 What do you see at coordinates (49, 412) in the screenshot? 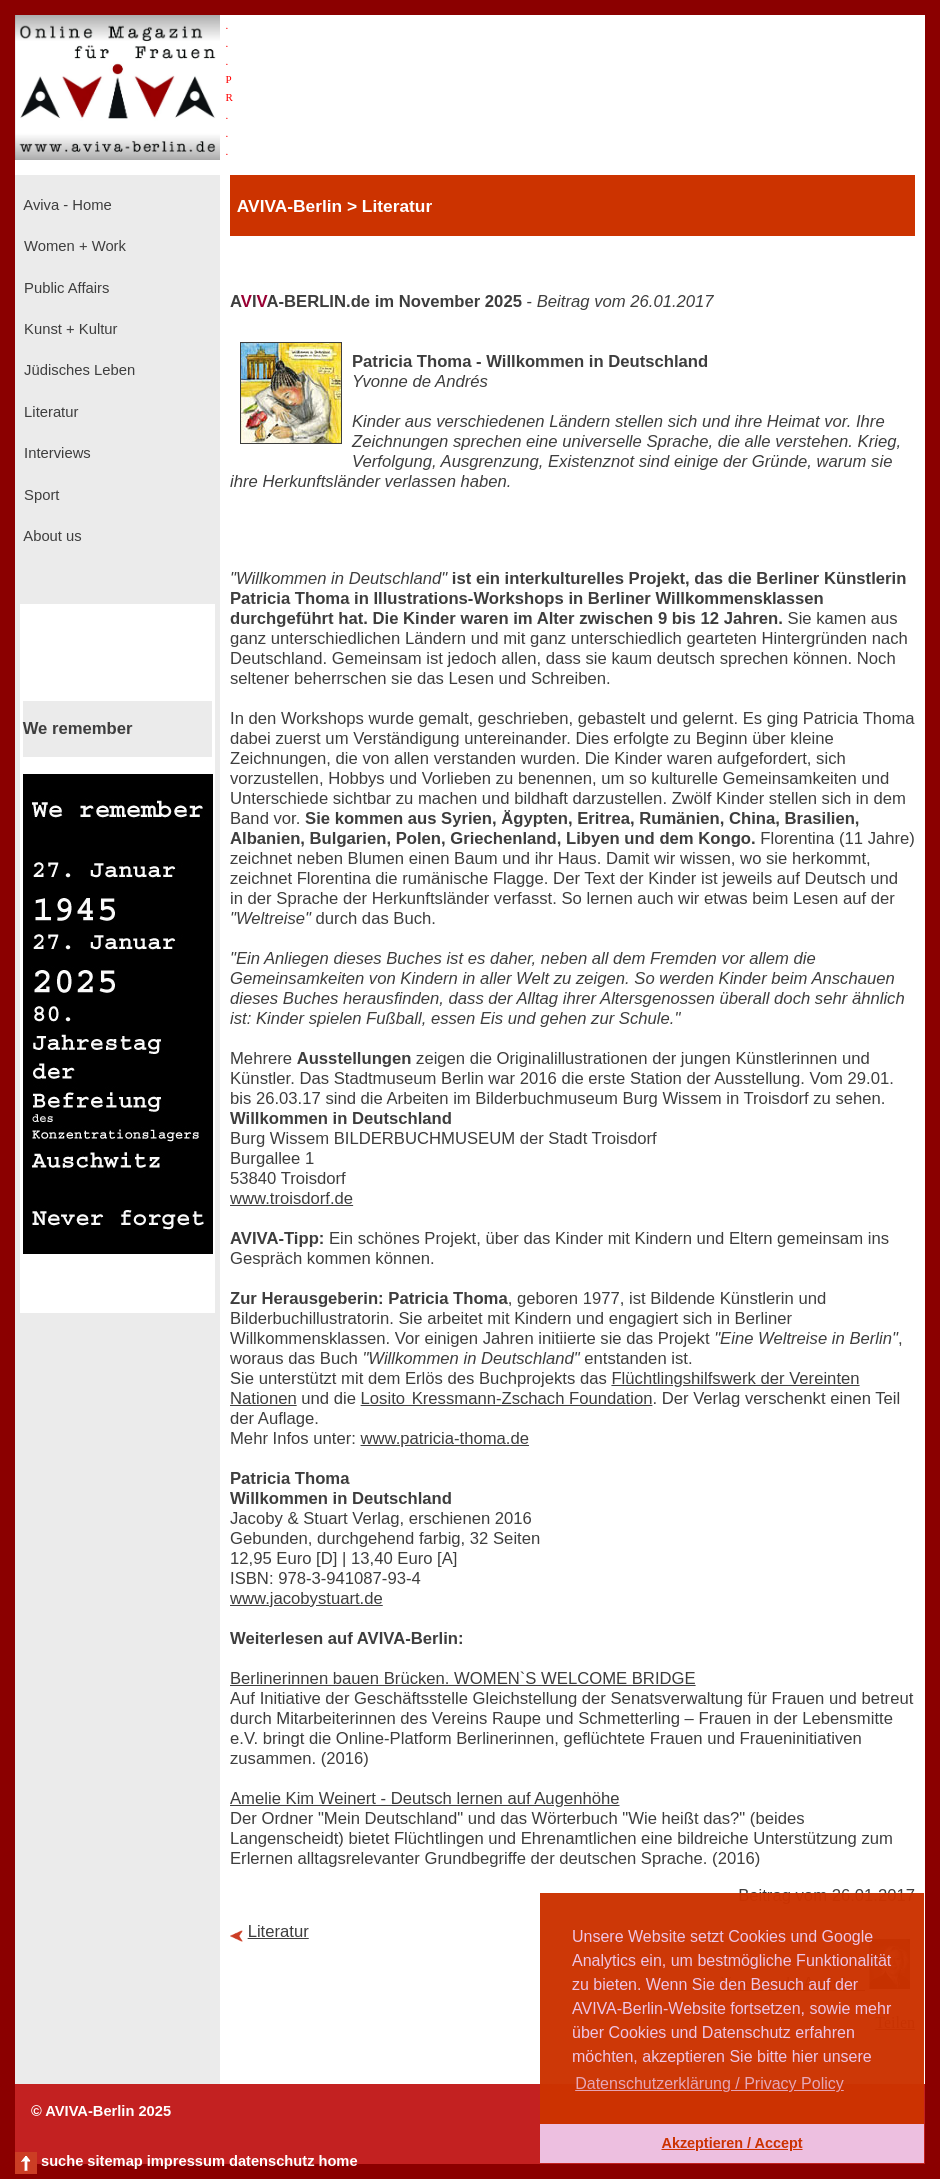
I see `Literatur` at bounding box center [49, 412].